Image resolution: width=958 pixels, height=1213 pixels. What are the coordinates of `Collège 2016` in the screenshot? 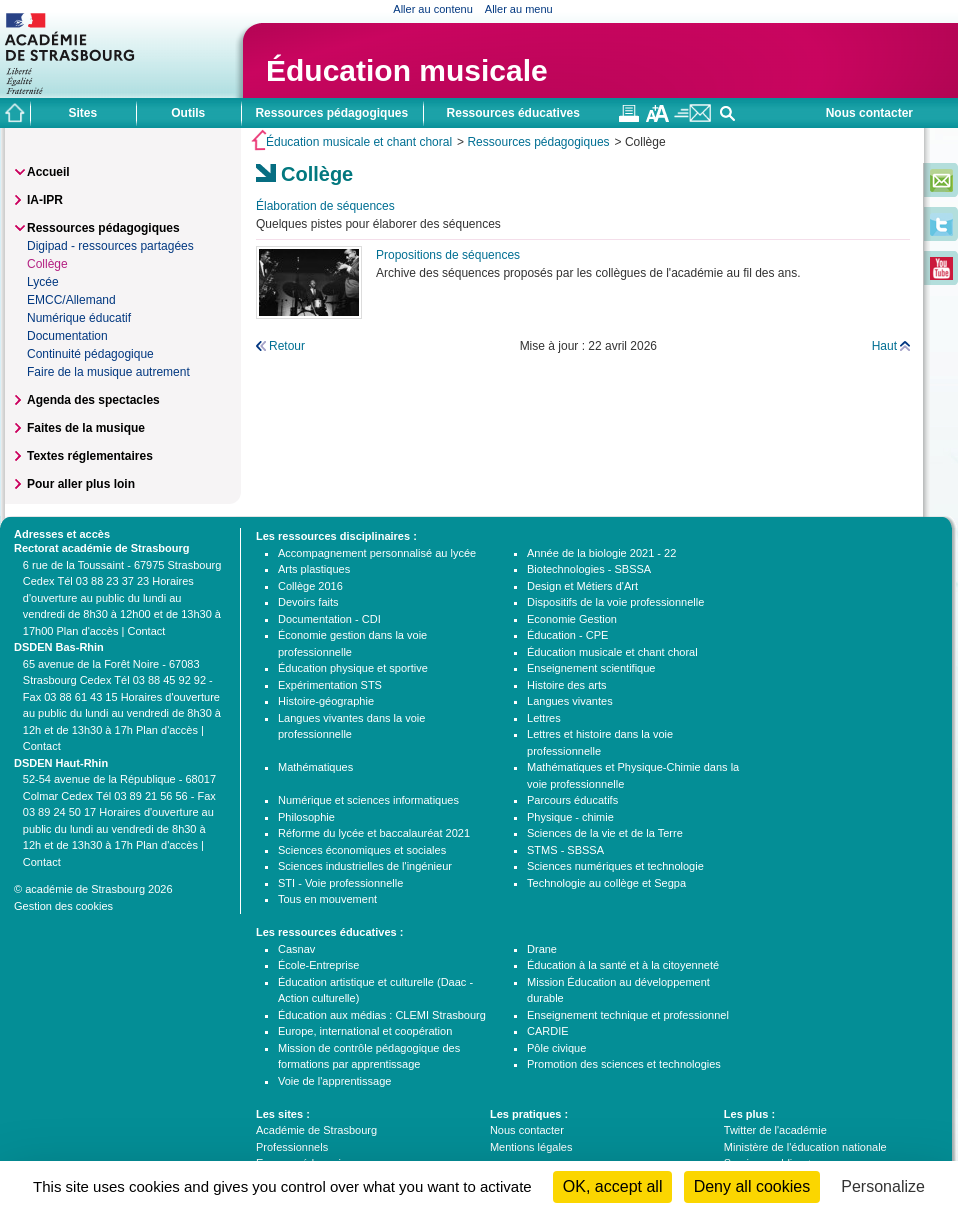 It's located at (310, 586).